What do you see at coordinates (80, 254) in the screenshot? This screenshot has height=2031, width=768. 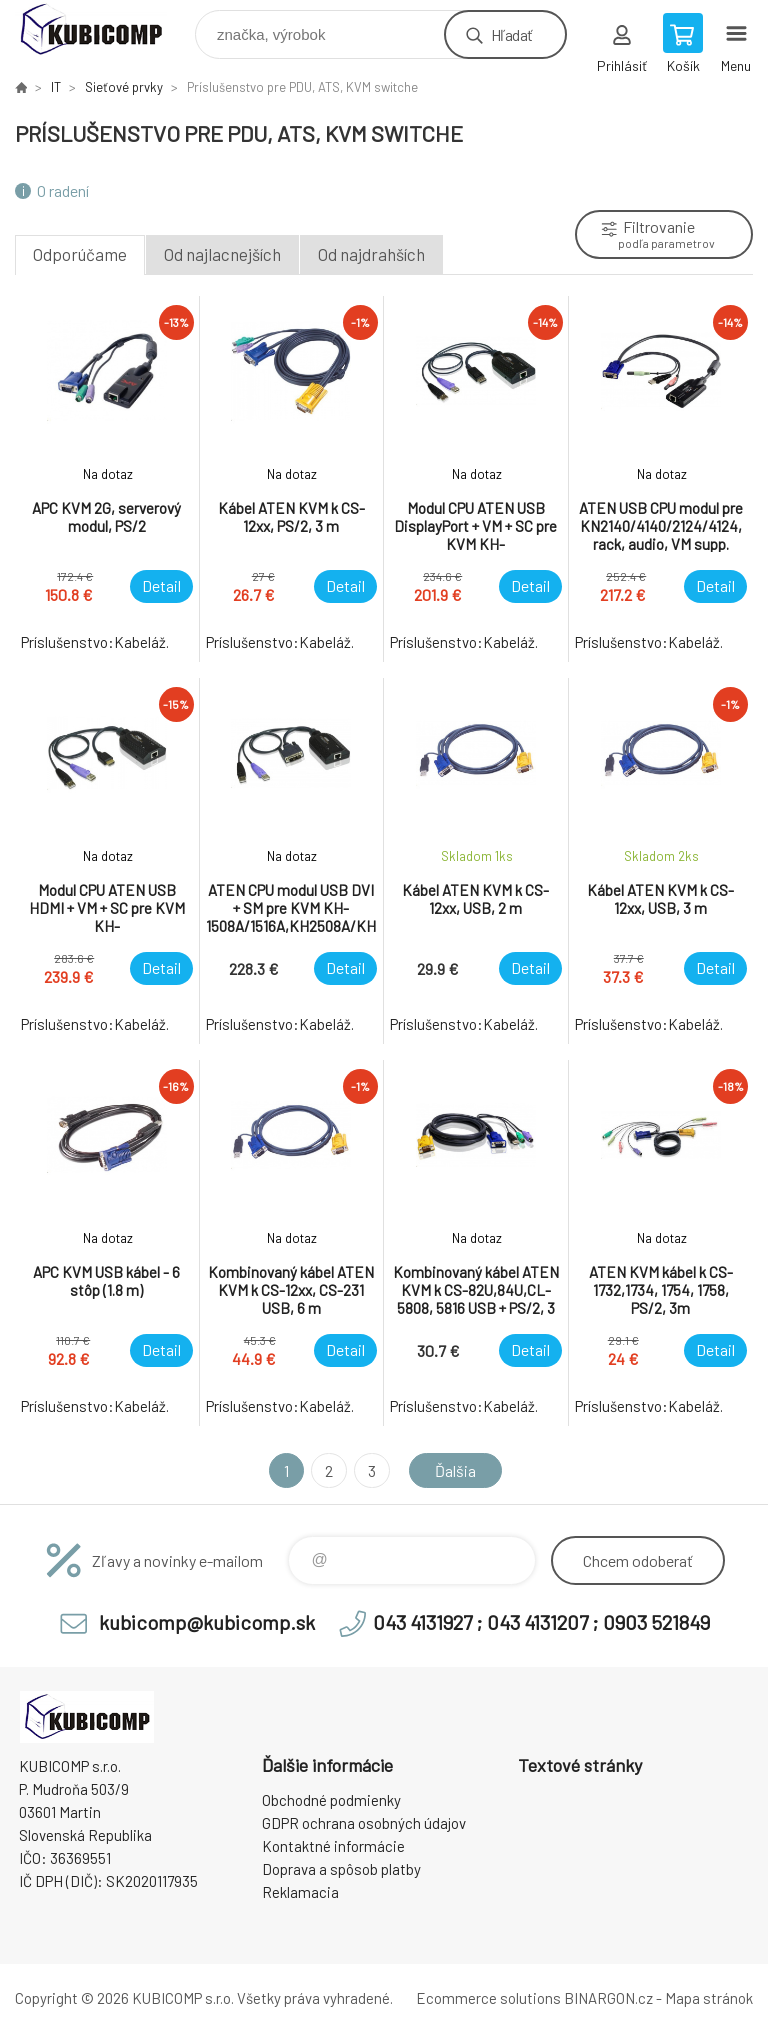 I see `Odporúčame` at bounding box center [80, 254].